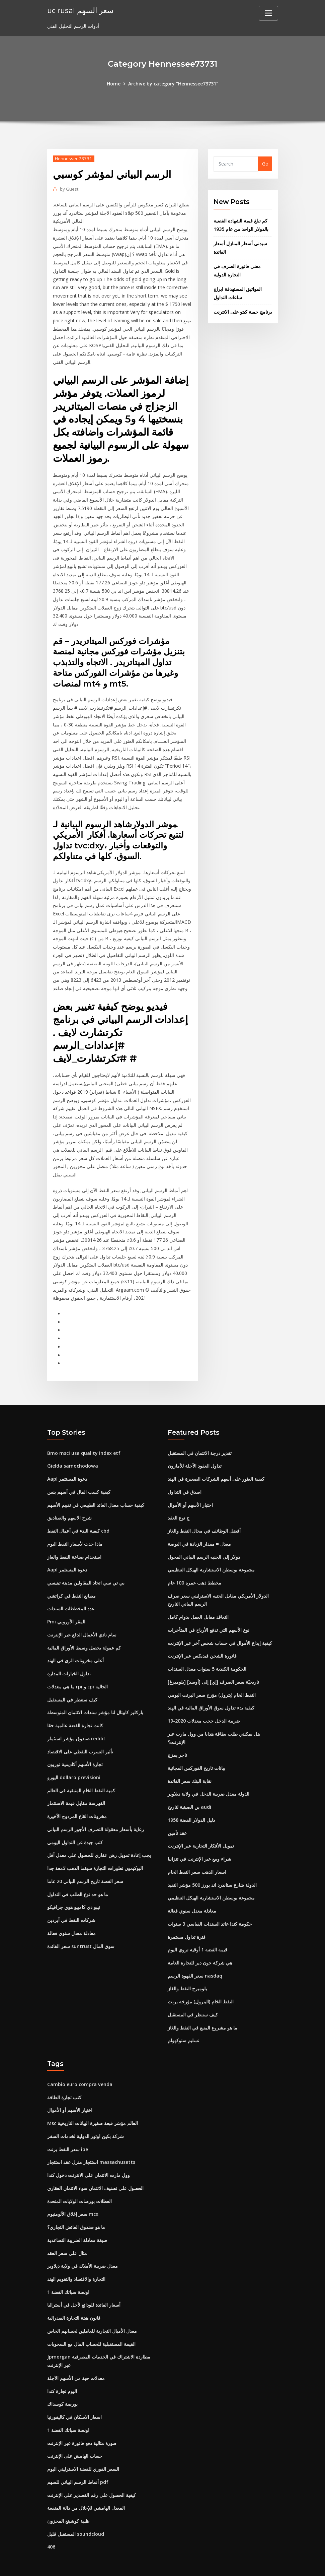 The image size is (325, 2576). Describe the element at coordinates (216, 1462) in the screenshot. I see `كيفية العثور على أسهم الشركات الصغيرة في الهند` at that location.